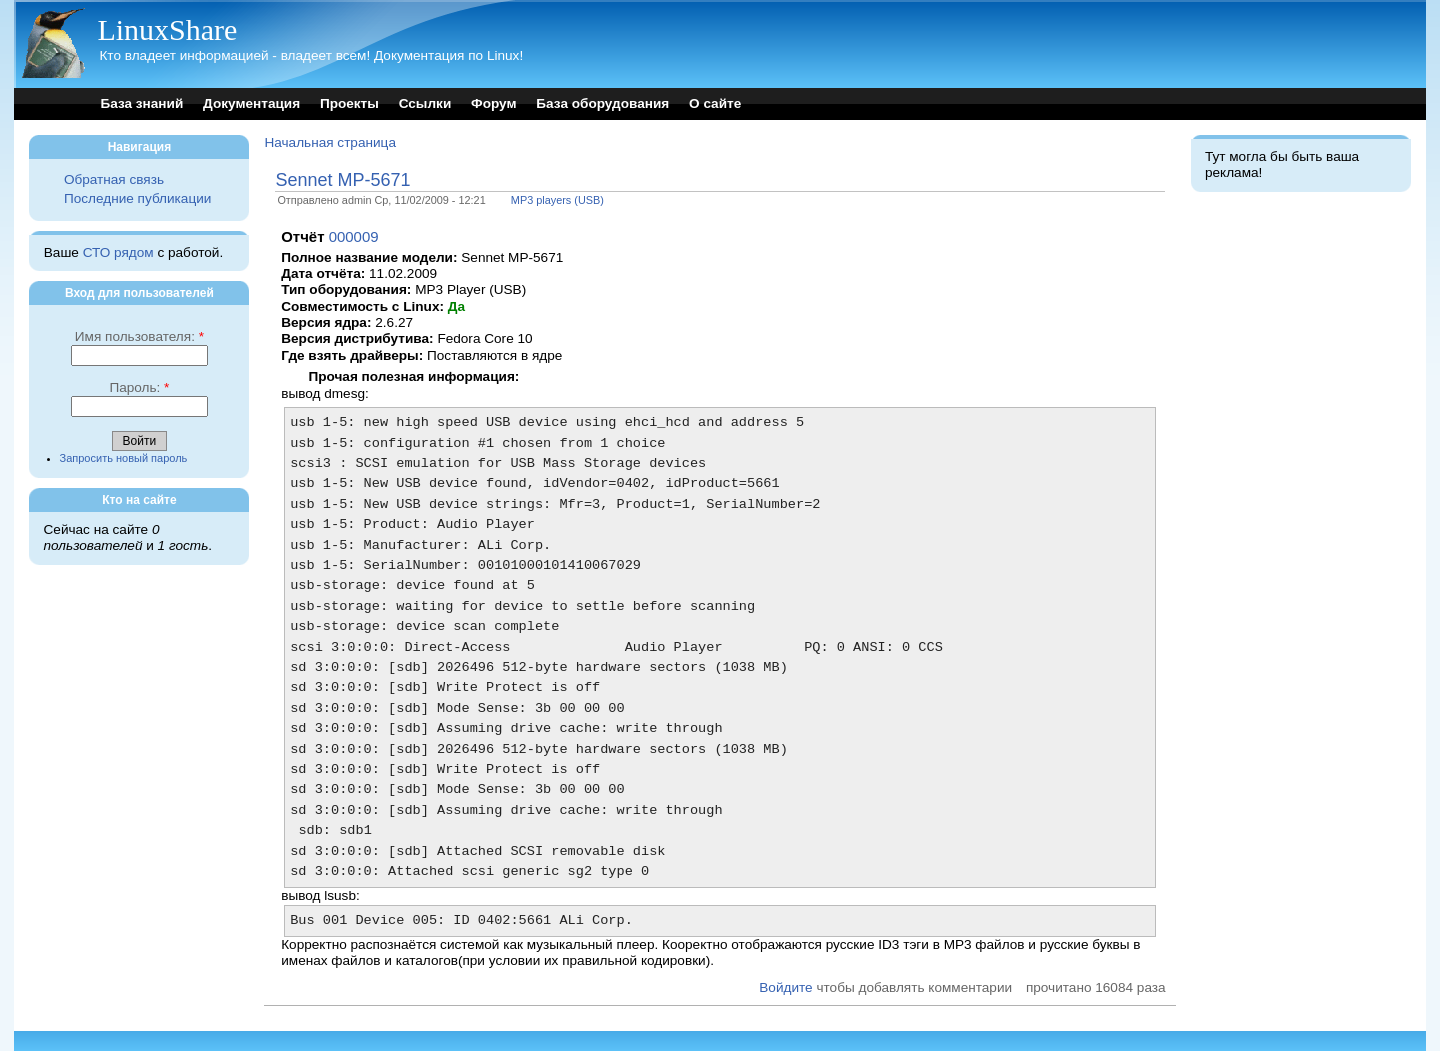 This screenshot has width=1440, height=1051. What do you see at coordinates (118, 252) in the screenshot?
I see `СТО рядом` at bounding box center [118, 252].